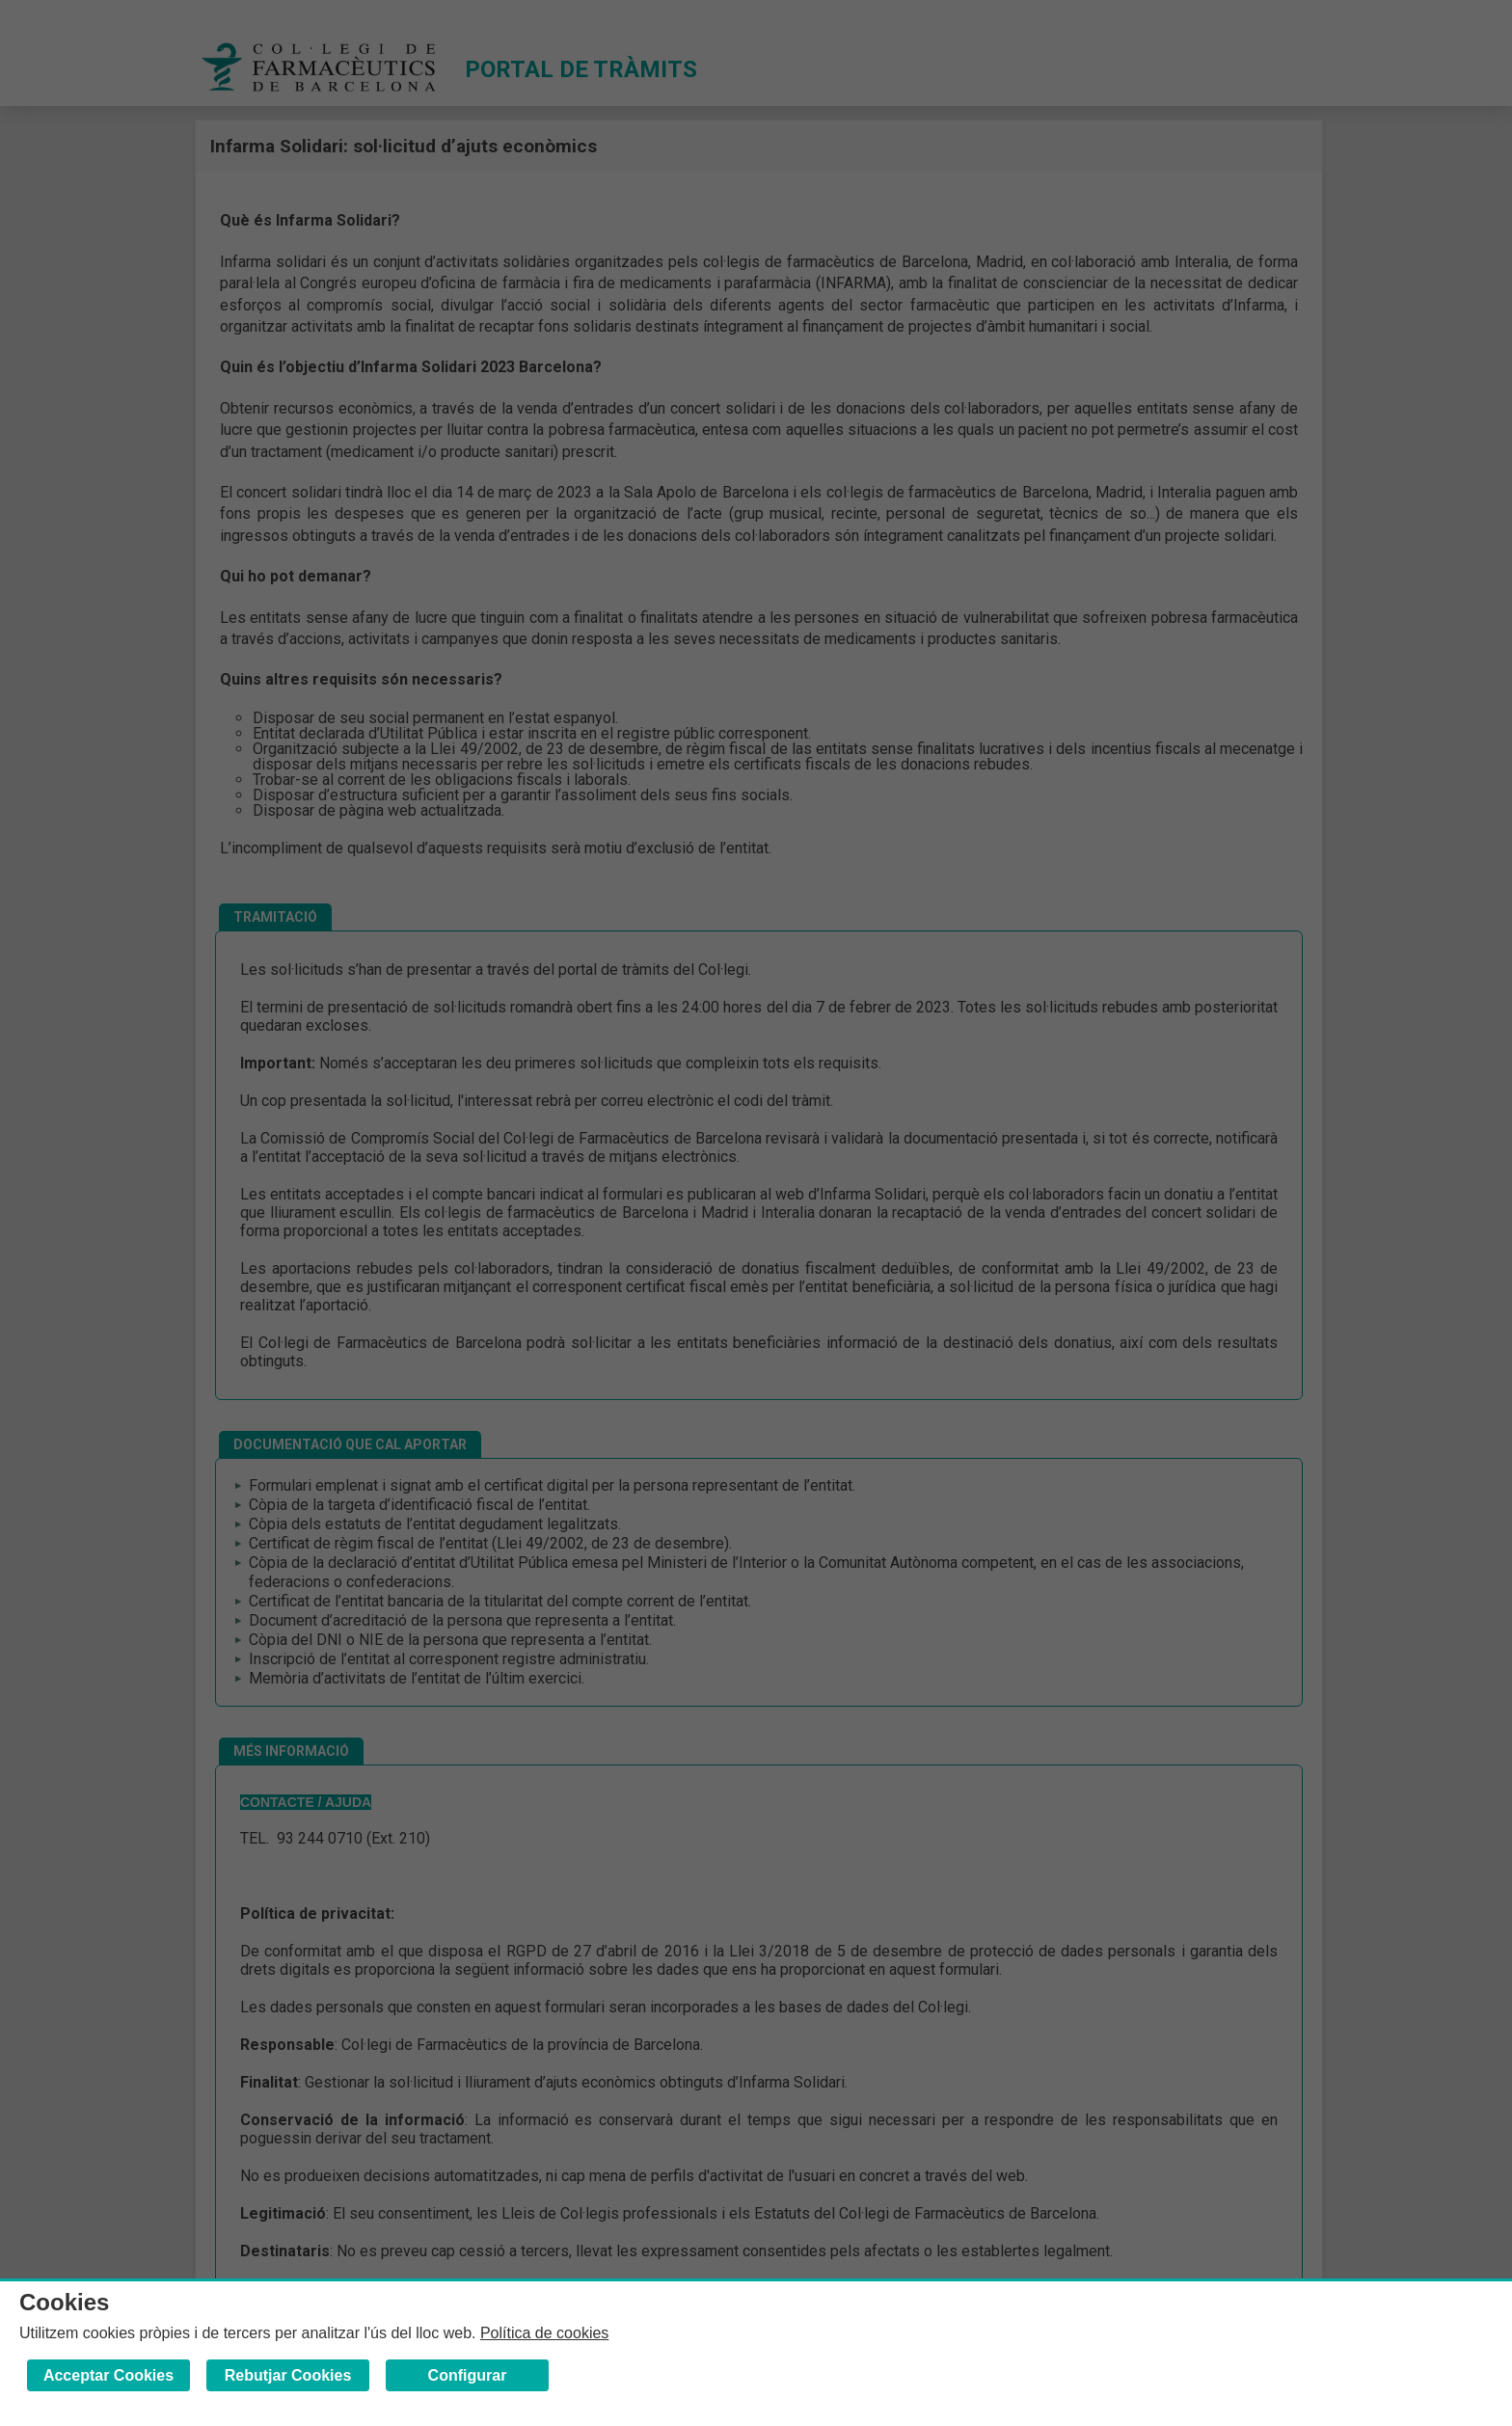  Describe the element at coordinates (108, 2375) in the screenshot. I see `Acceptar Cookies` at that location.